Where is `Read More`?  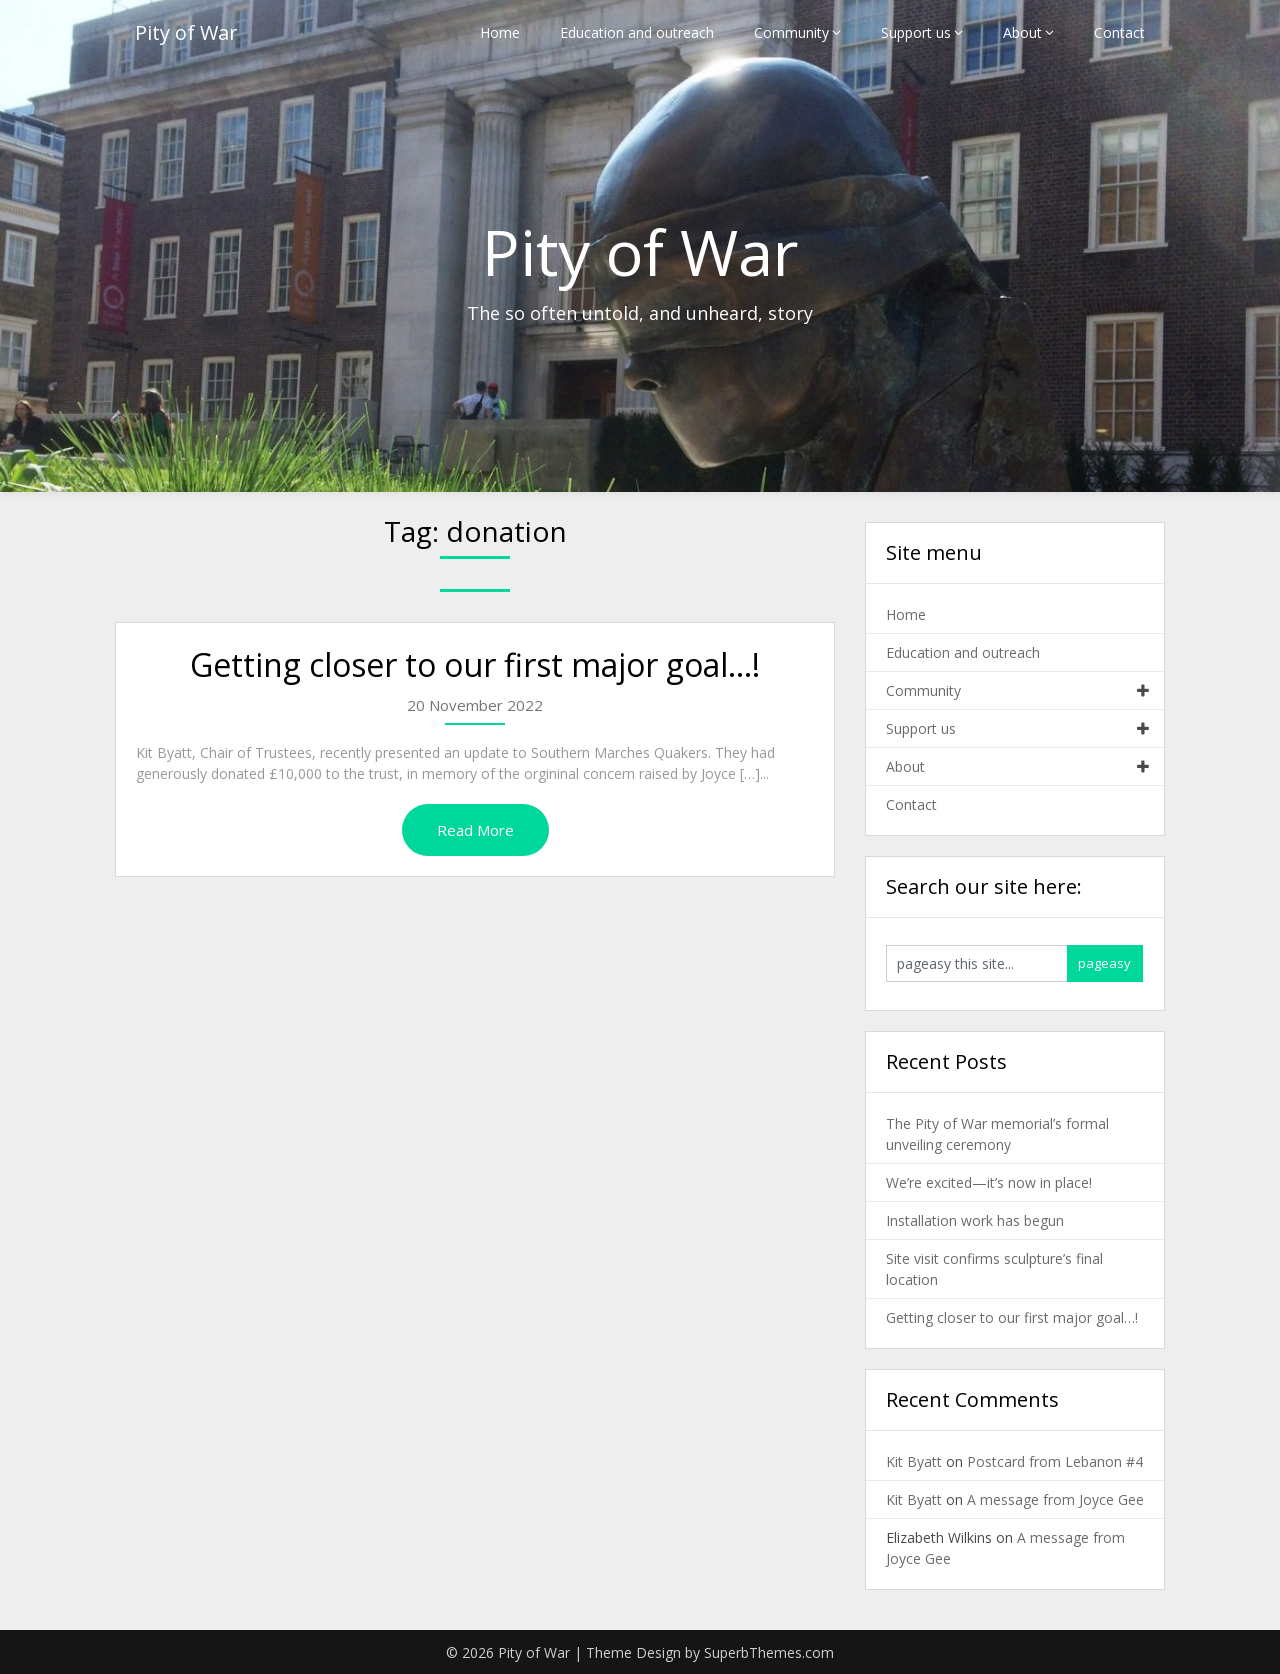
Read More is located at coordinates (475, 830).